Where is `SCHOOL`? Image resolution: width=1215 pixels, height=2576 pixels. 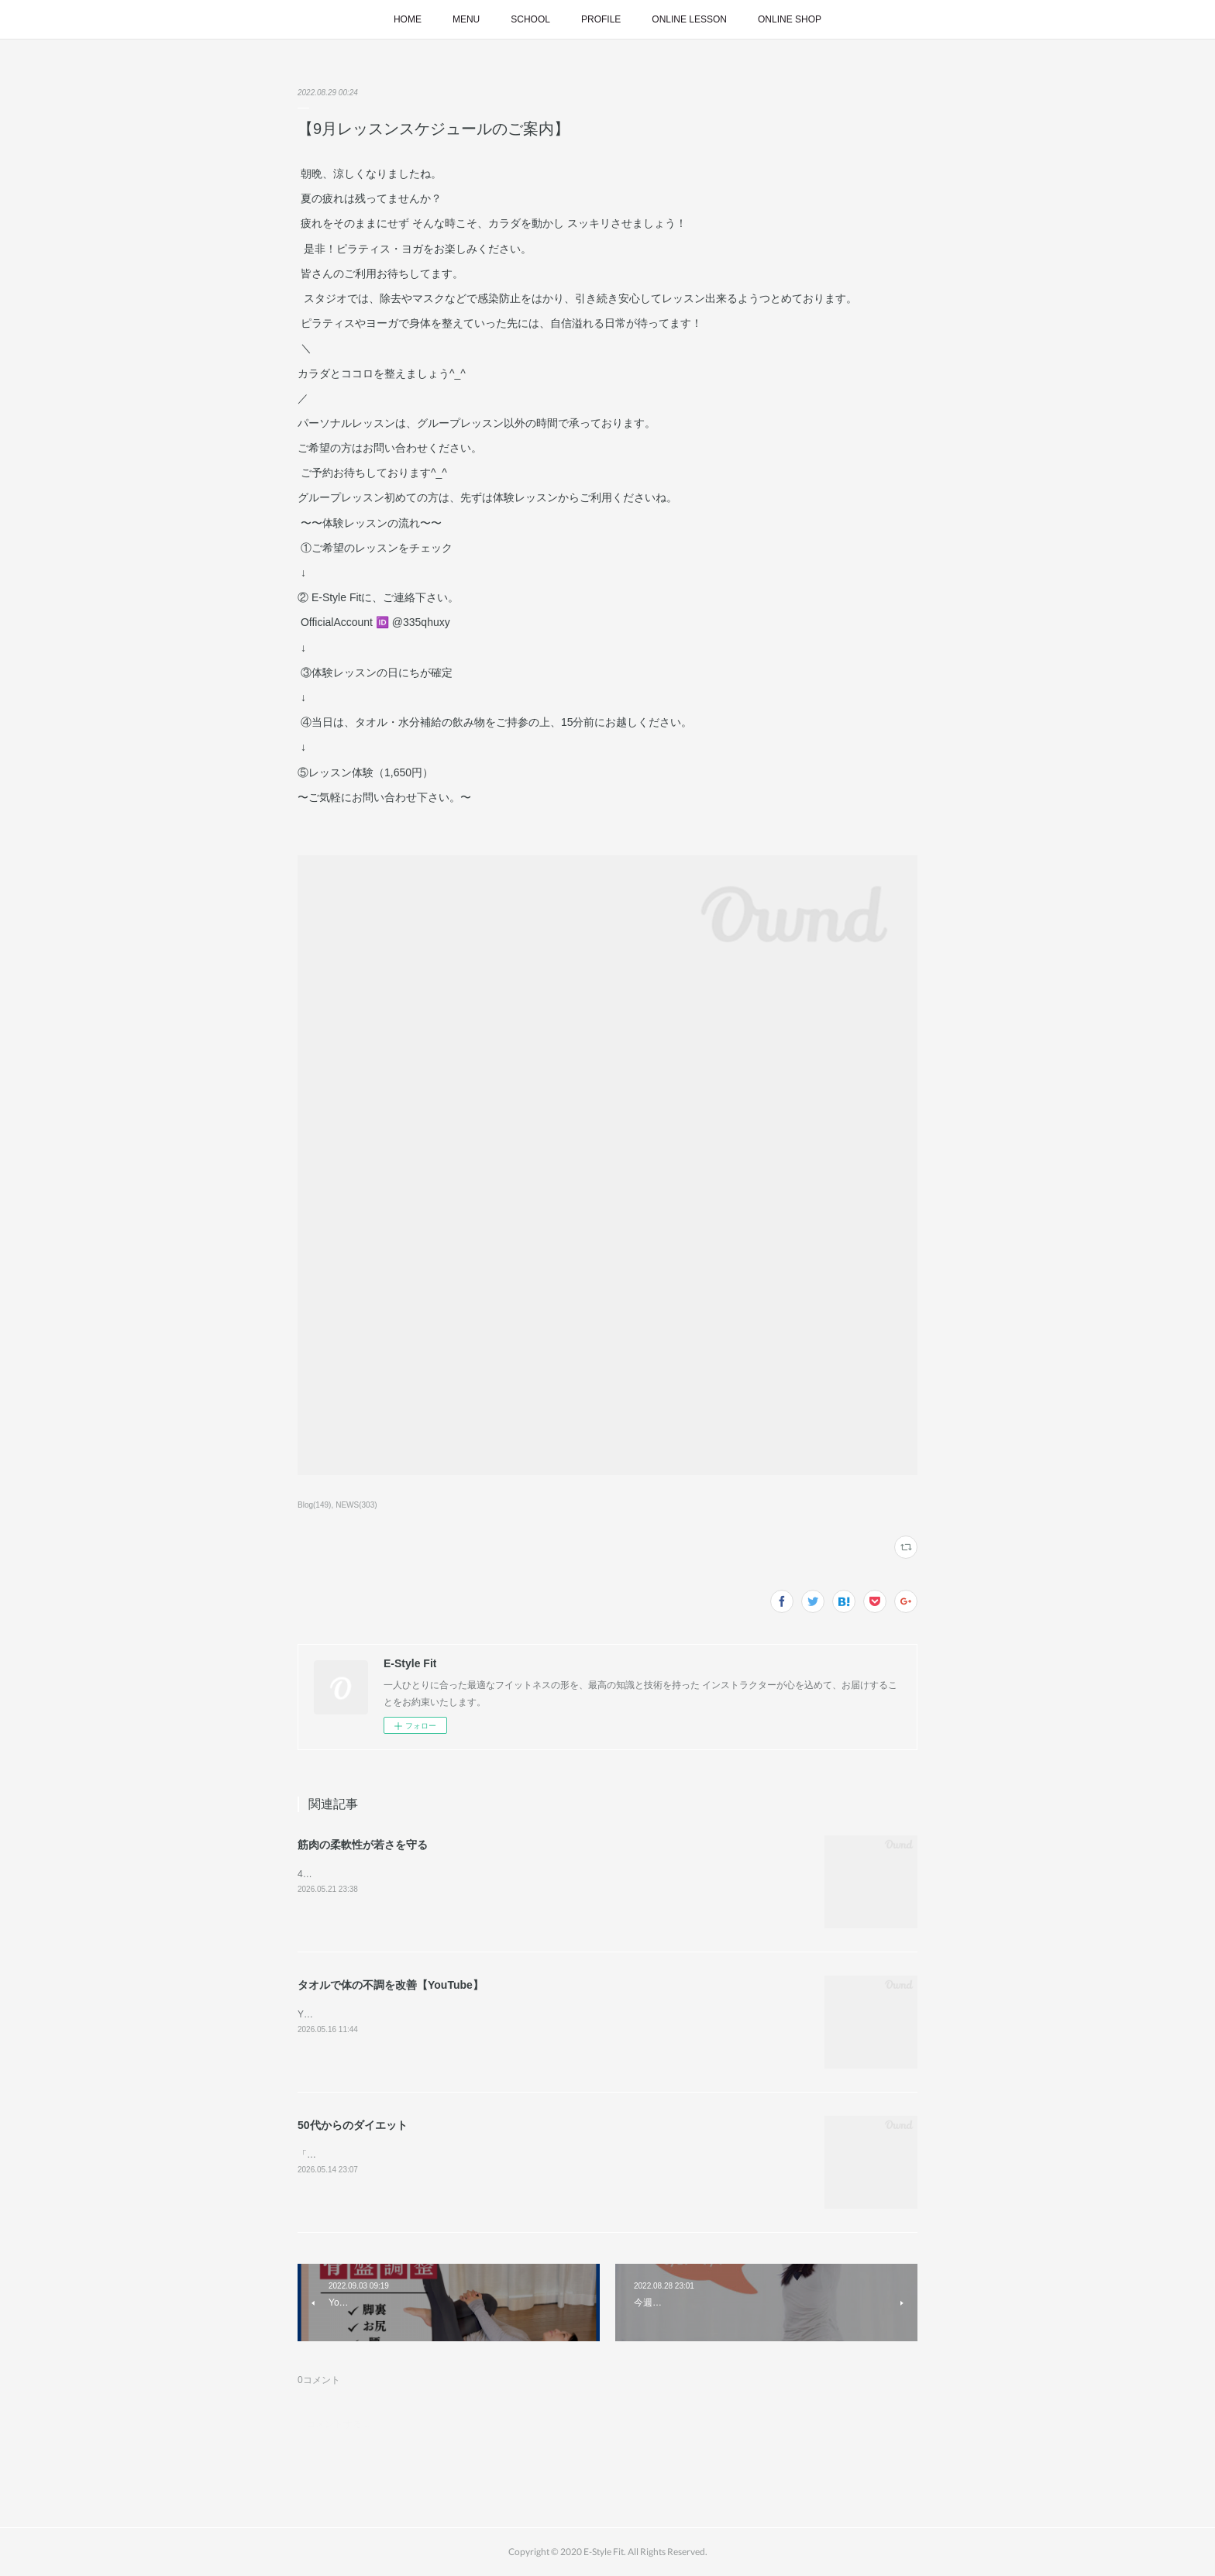 SCHOOL is located at coordinates (530, 19).